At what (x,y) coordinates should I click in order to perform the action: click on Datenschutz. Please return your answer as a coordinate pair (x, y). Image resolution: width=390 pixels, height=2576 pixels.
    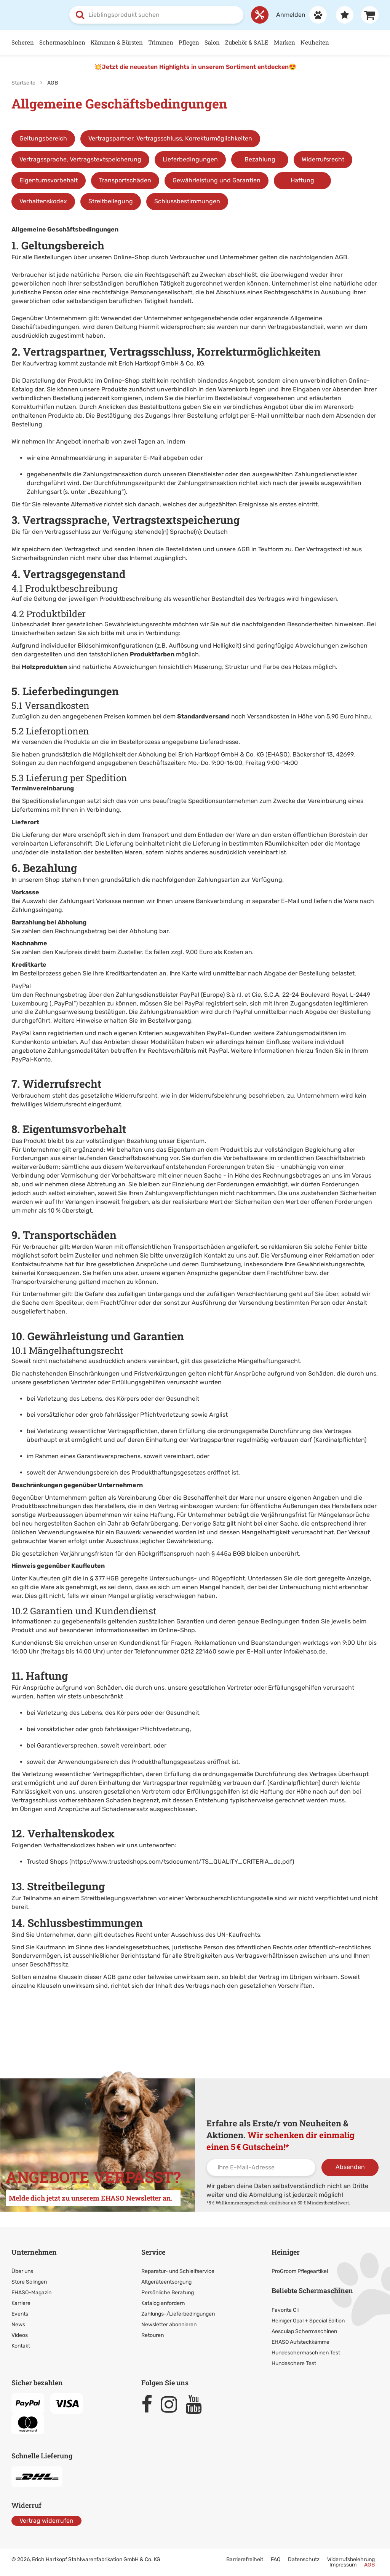
    Looking at the image, I should click on (304, 2559).